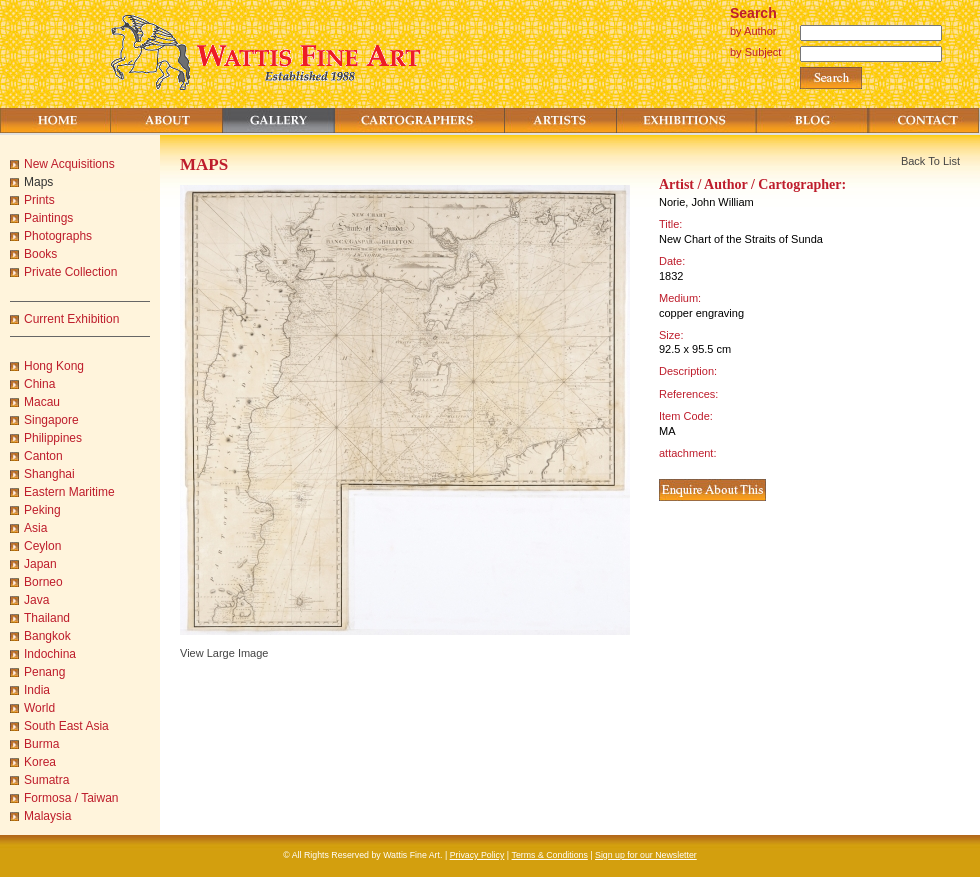 Image resolution: width=980 pixels, height=877 pixels. I want to click on New Acquisitions, so click(69, 164).